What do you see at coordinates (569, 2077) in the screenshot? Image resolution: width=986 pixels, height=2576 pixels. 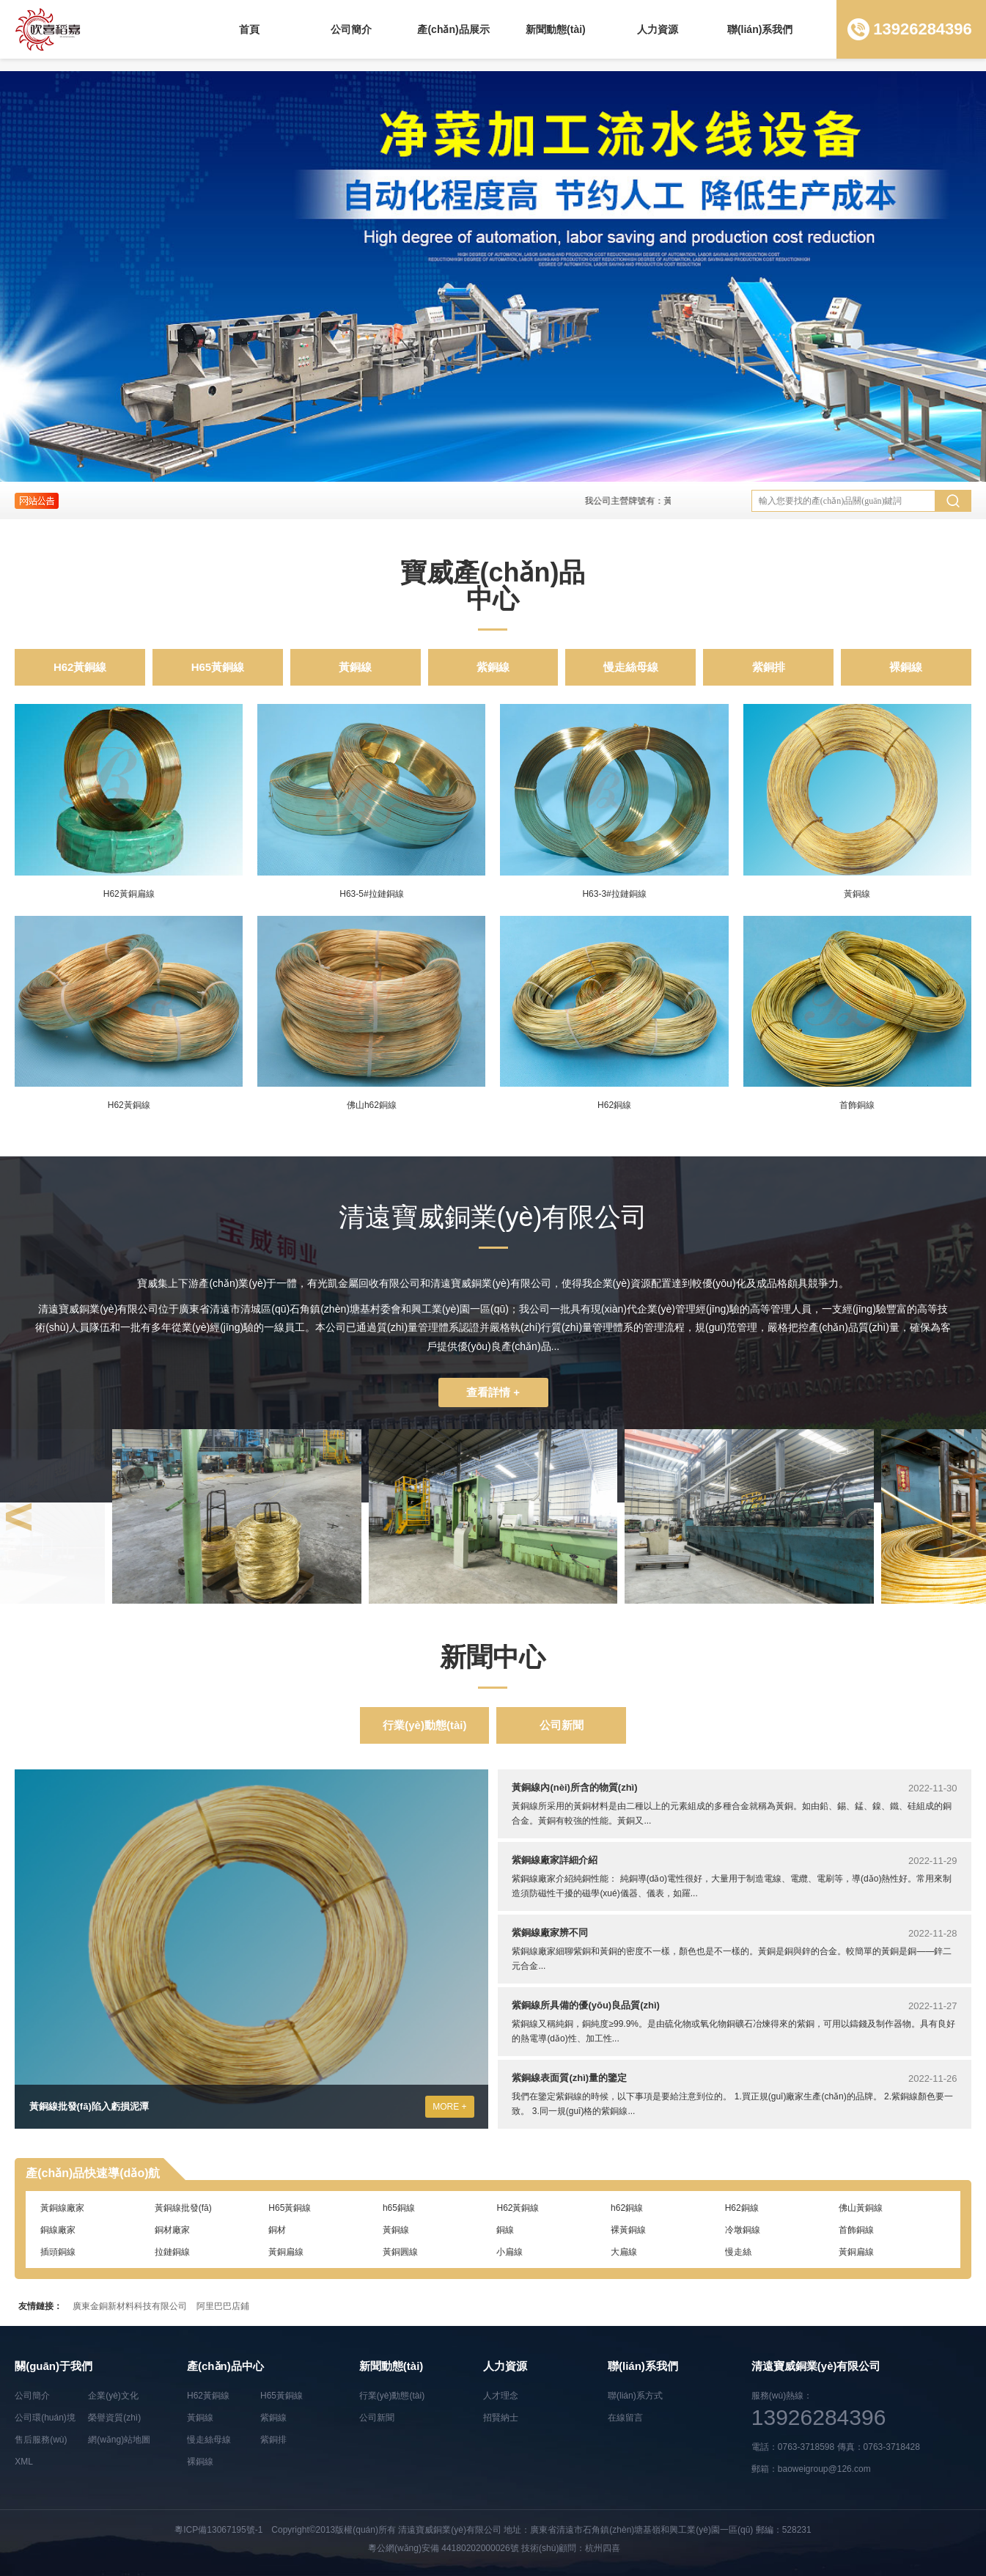 I see `紫銅線表面質(zhì)量的鑒定` at bounding box center [569, 2077].